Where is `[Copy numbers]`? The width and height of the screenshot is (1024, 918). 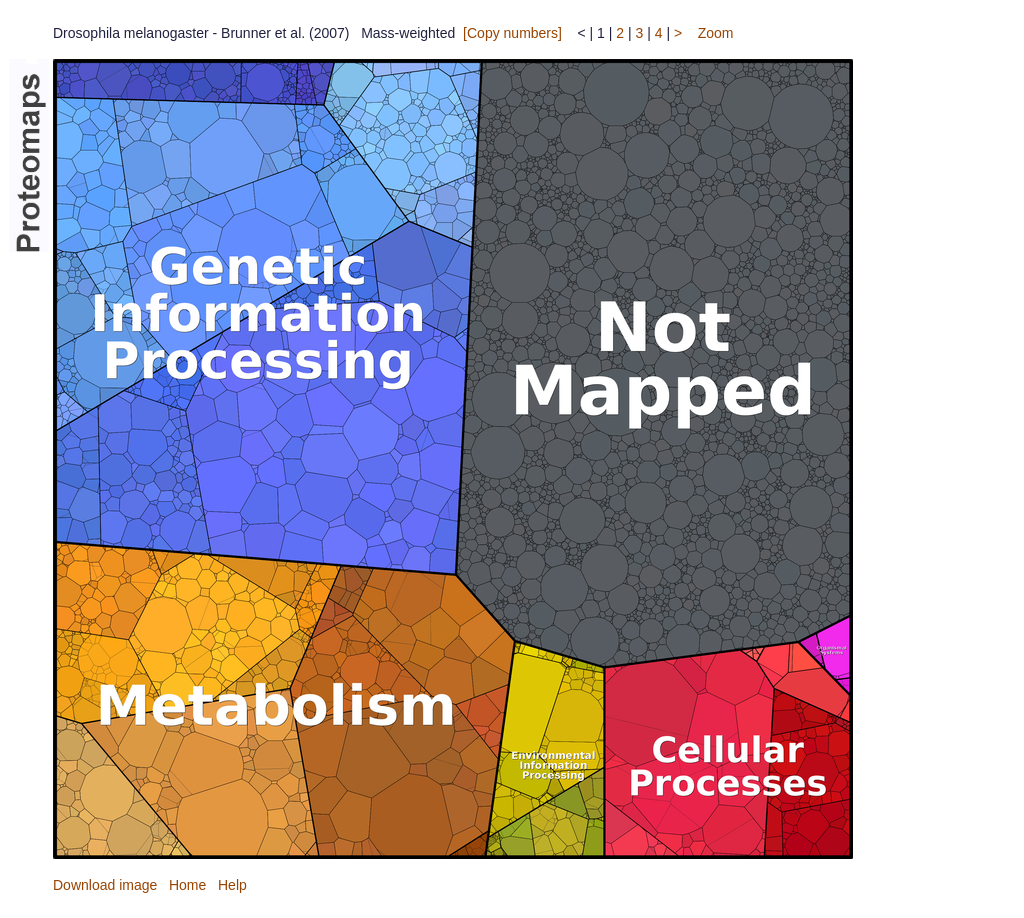 [Copy numbers] is located at coordinates (512, 33).